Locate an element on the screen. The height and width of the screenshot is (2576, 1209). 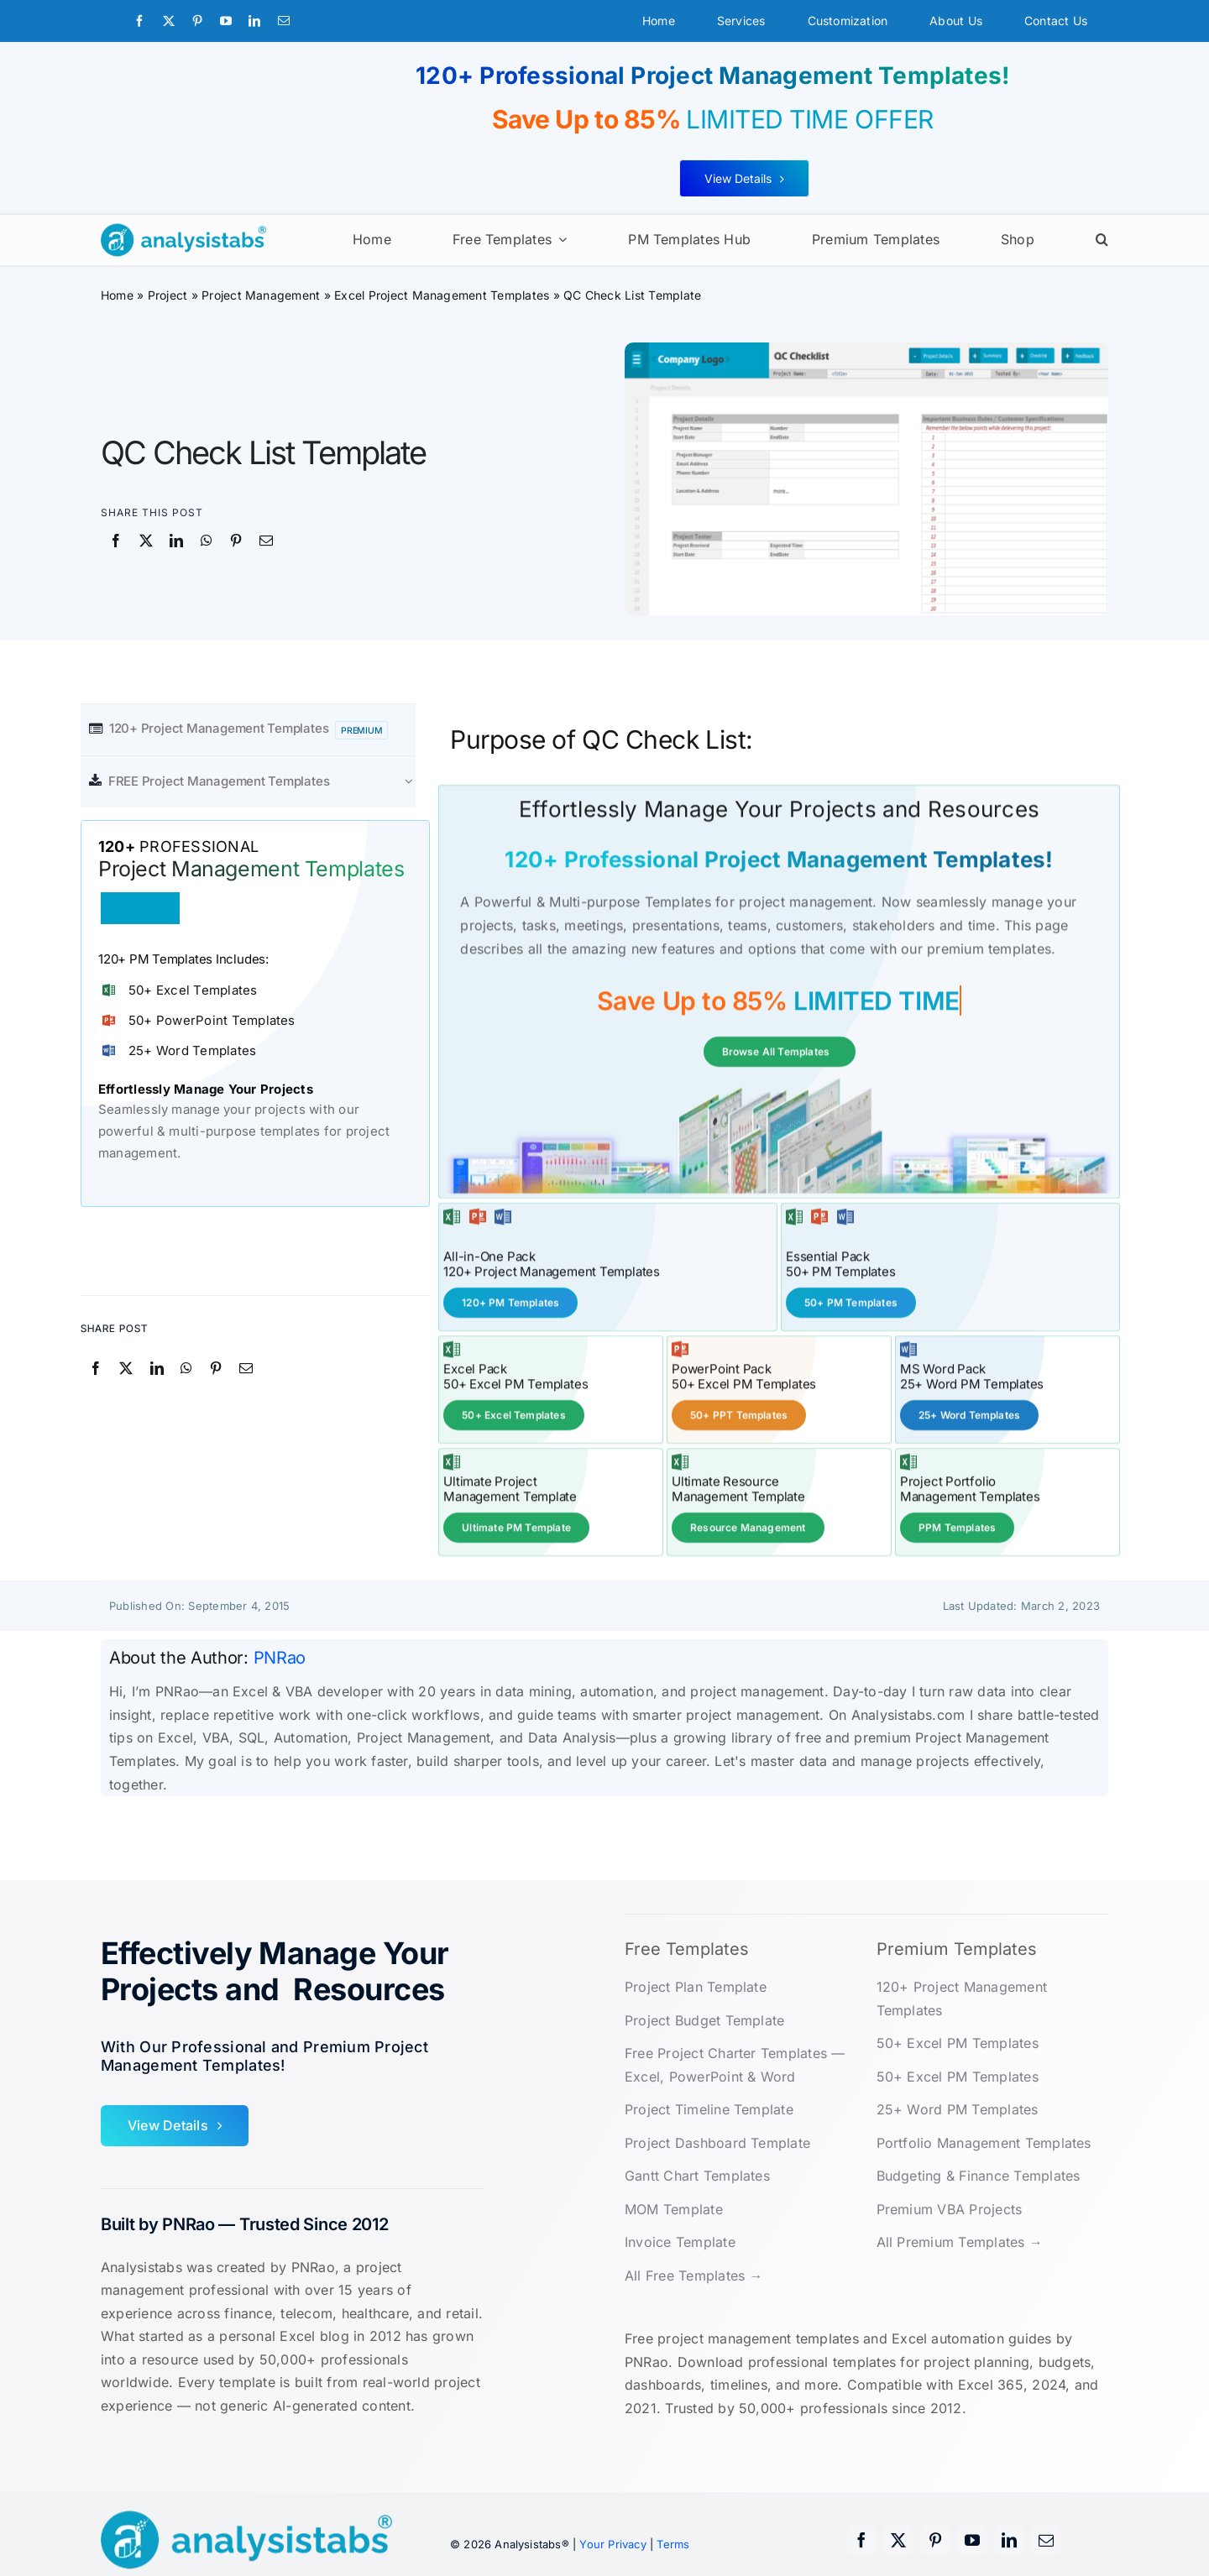
[WhatsApp] is located at coordinates (206, 541).